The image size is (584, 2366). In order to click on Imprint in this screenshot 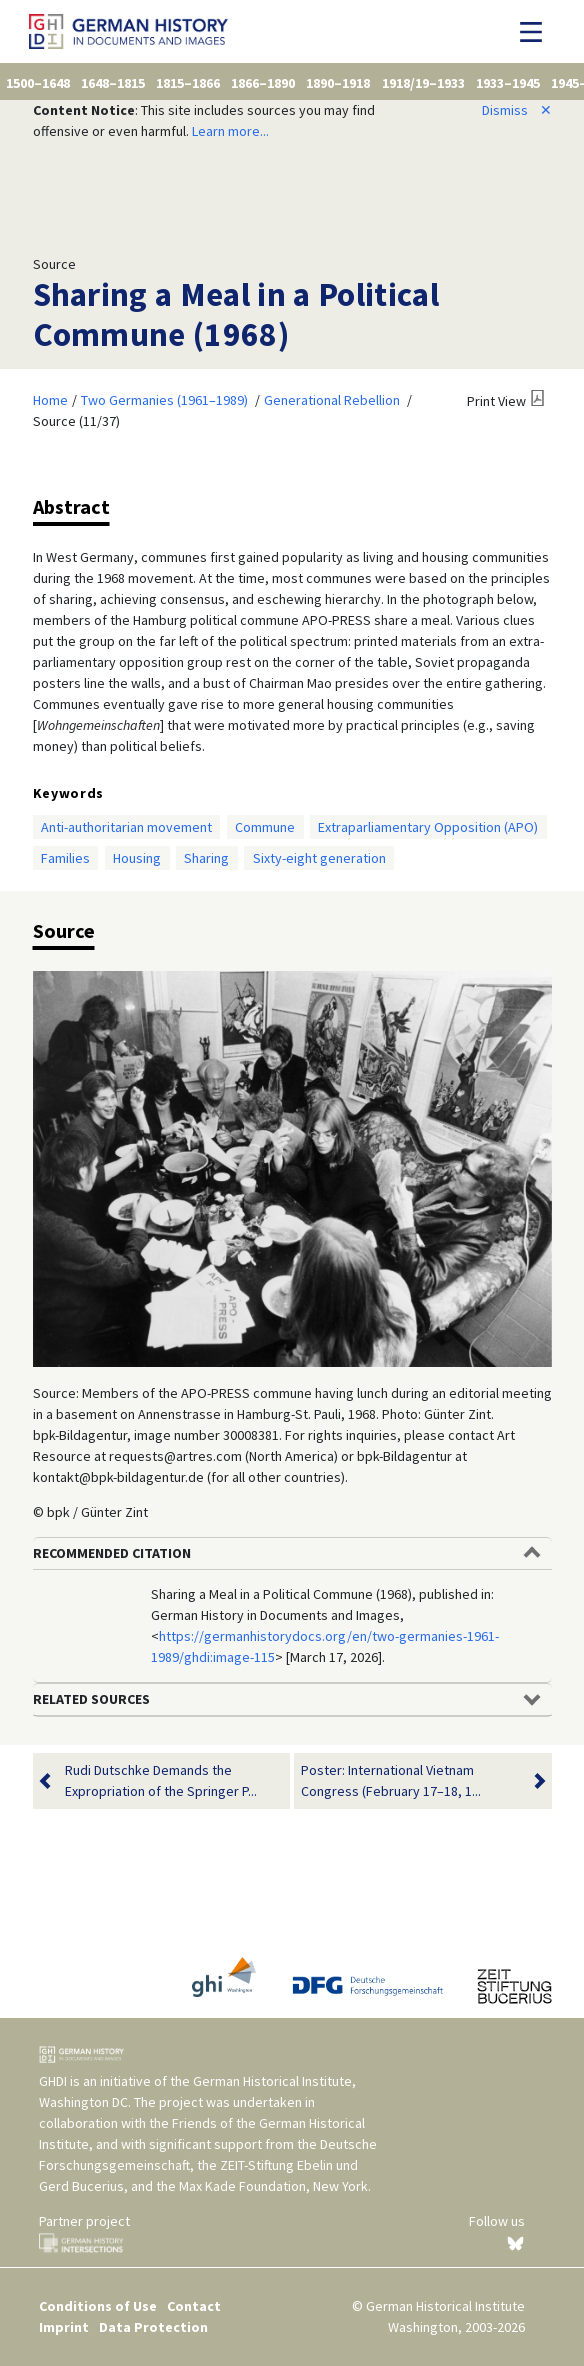, I will do `click(64, 2327)`.